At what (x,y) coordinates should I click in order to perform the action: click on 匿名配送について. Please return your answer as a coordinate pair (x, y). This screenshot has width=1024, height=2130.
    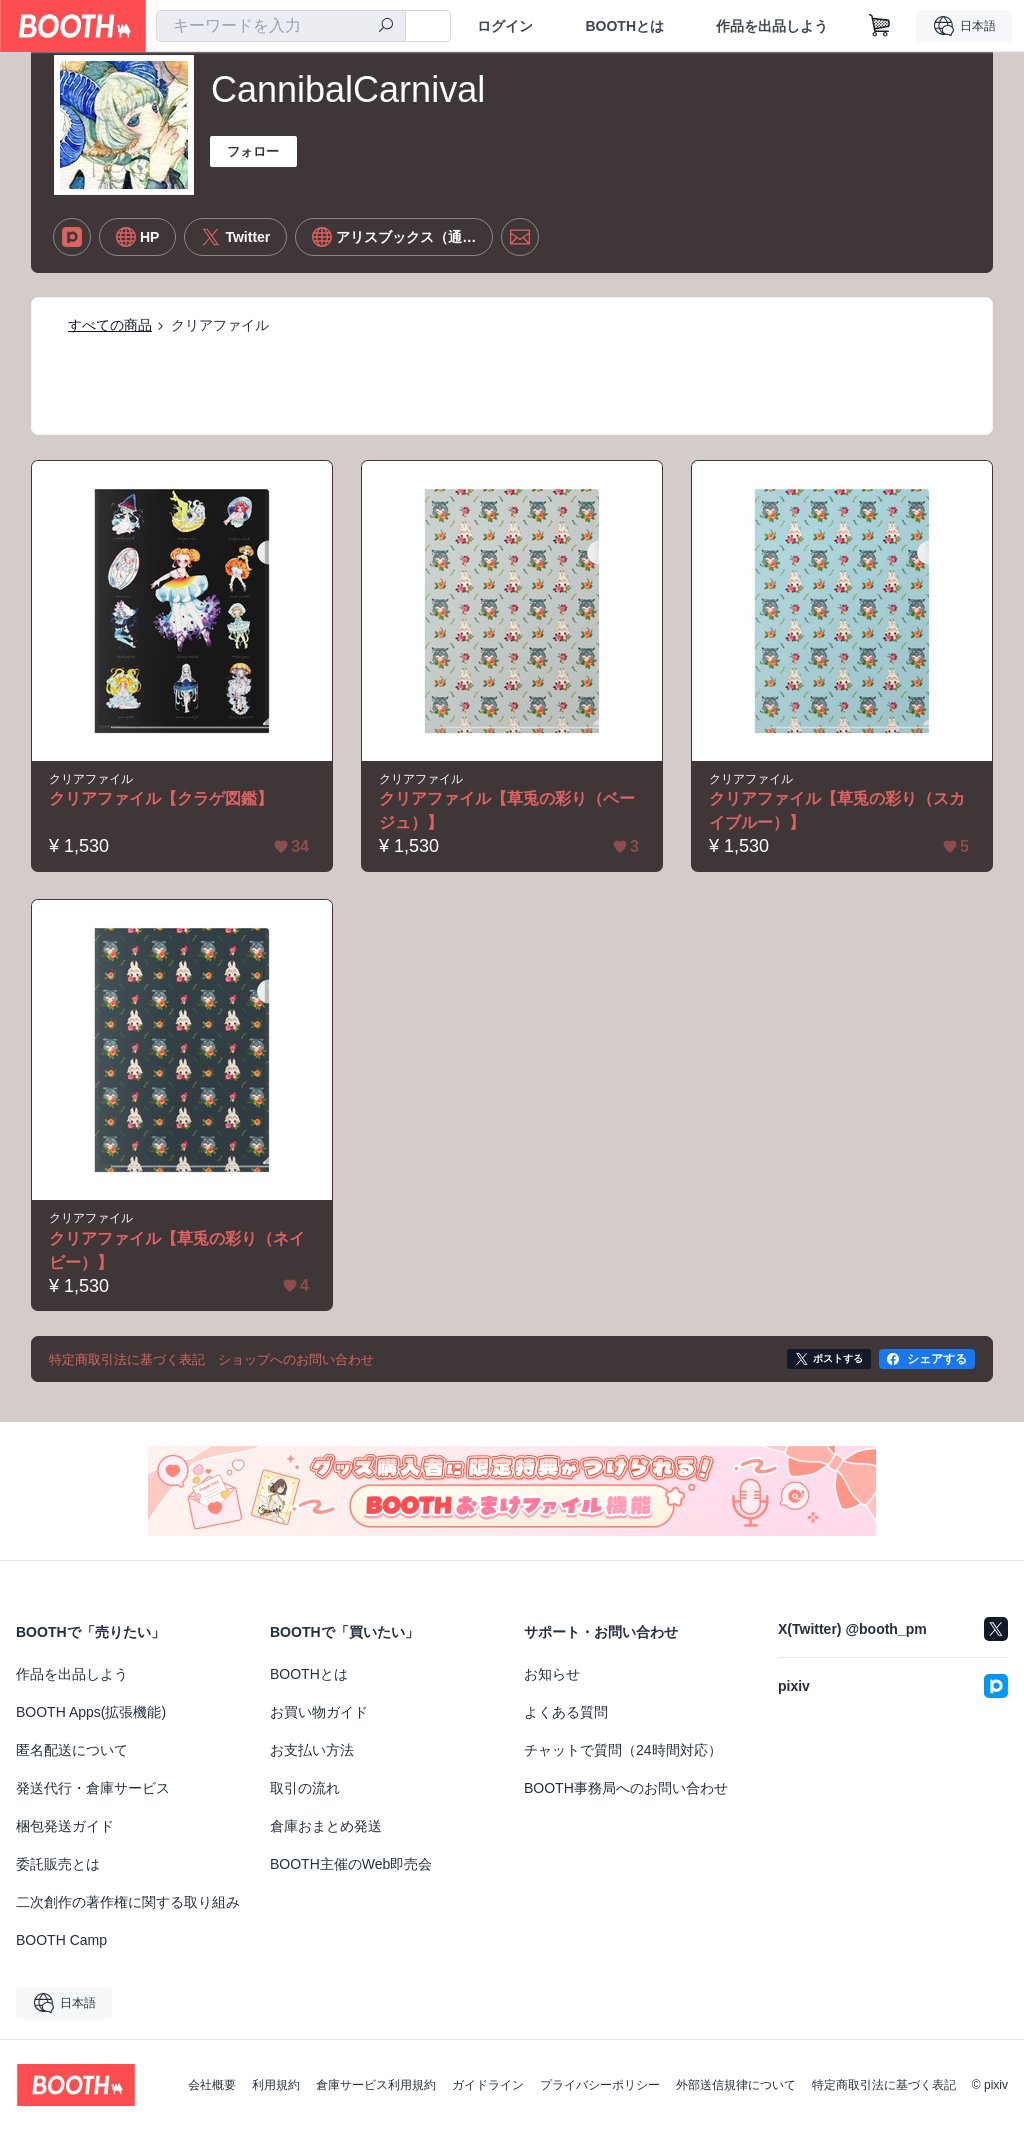
    Looking at the image, I should click on (72, 1750).